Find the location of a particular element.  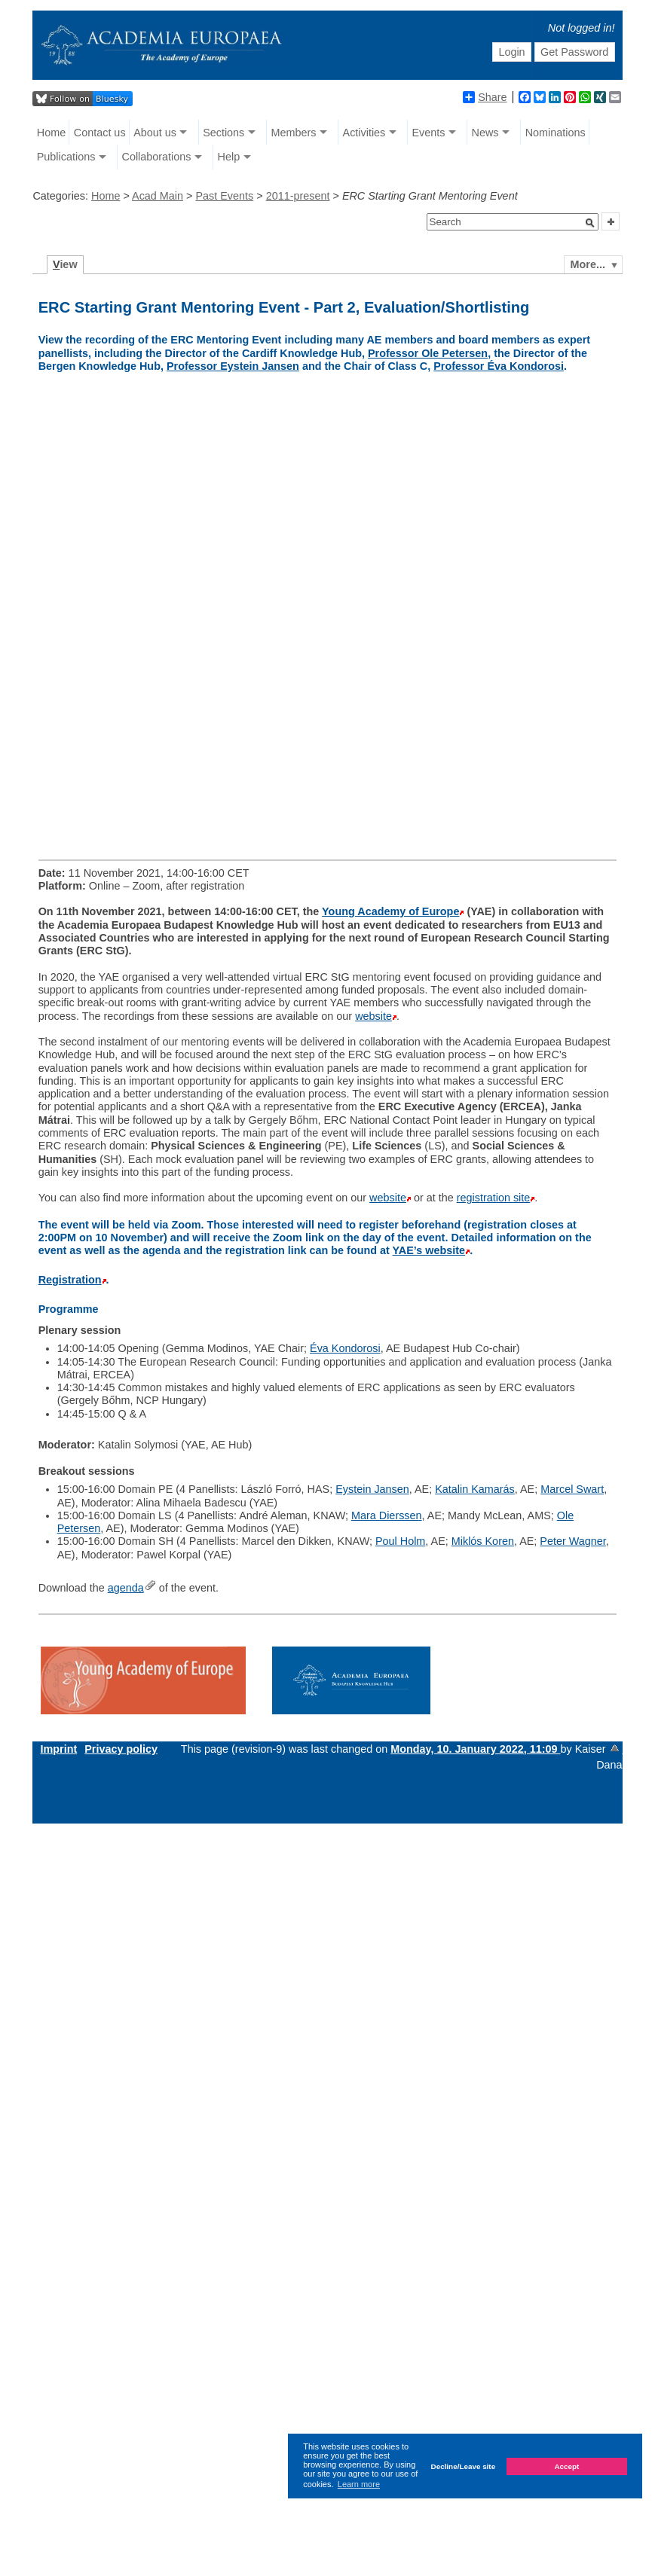

Acad Main is located at coordinates (157, 196).